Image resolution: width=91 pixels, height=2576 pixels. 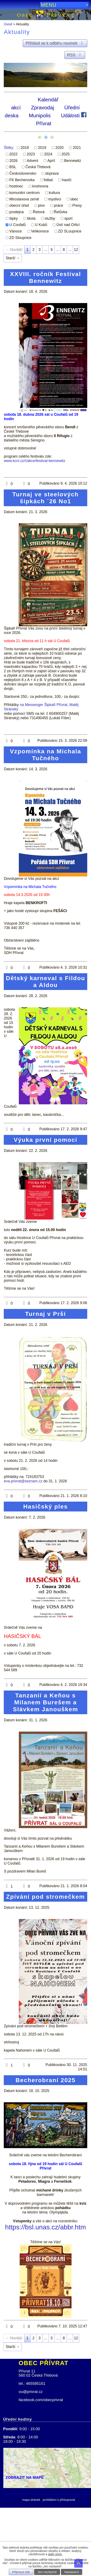 What do you see at coordinates (15, 231) in the screenshot?
I see `Vánoce` at bounding box center [15, 231].